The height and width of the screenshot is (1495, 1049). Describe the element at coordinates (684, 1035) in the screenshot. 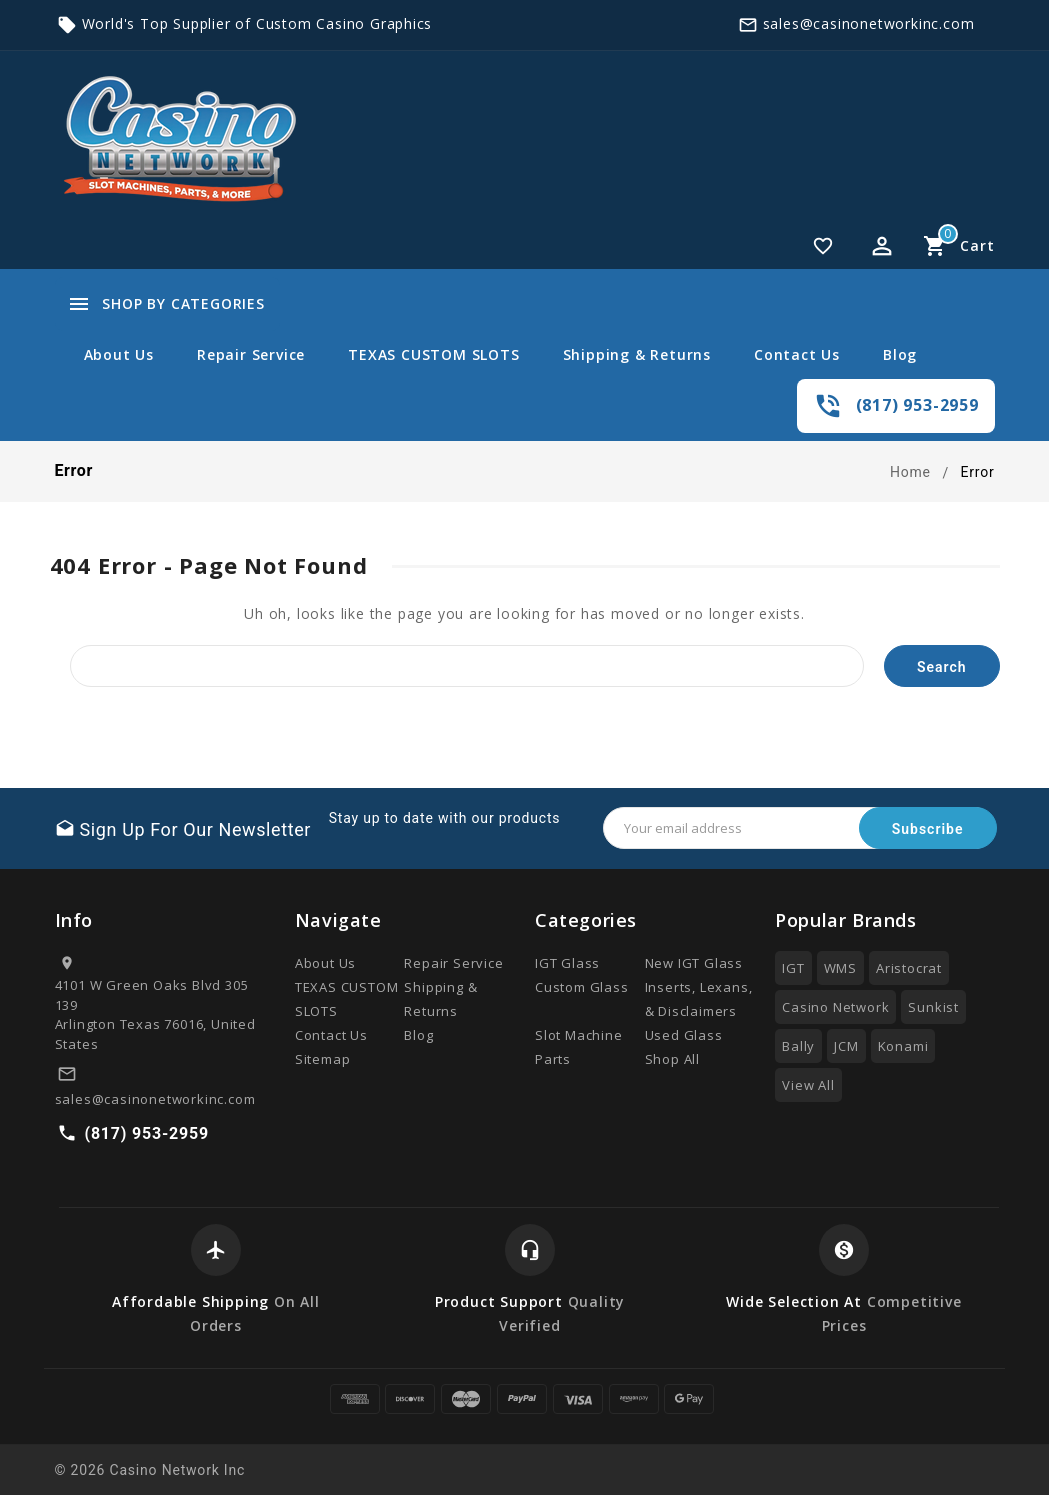

I see `Used Glass` at that location.